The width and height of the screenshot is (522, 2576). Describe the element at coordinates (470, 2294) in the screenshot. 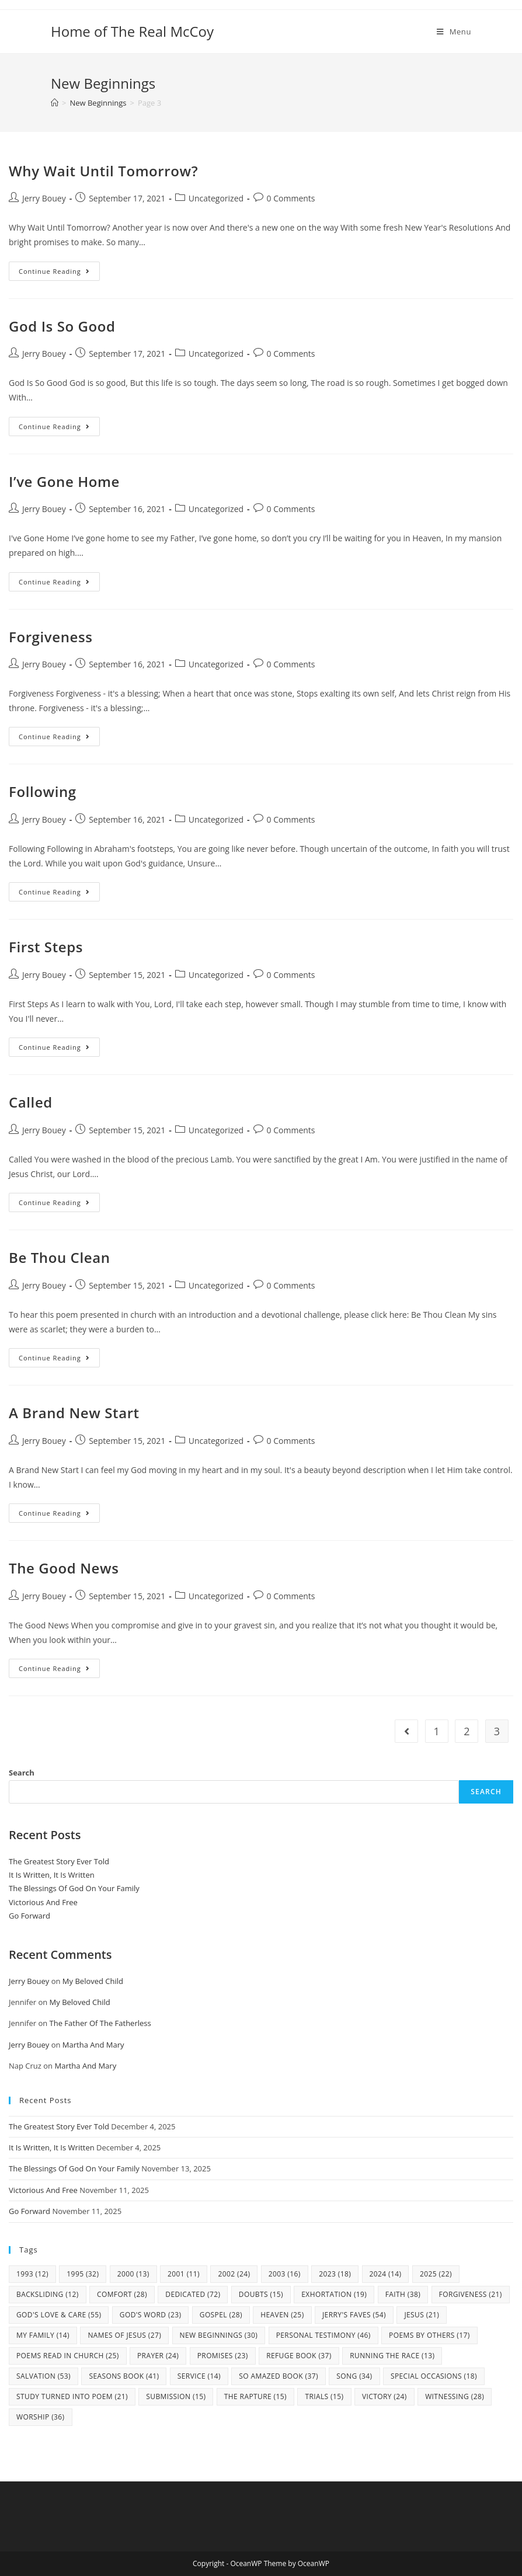

I see `Forgiveness [Forgiveness (21 items)]` at that location.